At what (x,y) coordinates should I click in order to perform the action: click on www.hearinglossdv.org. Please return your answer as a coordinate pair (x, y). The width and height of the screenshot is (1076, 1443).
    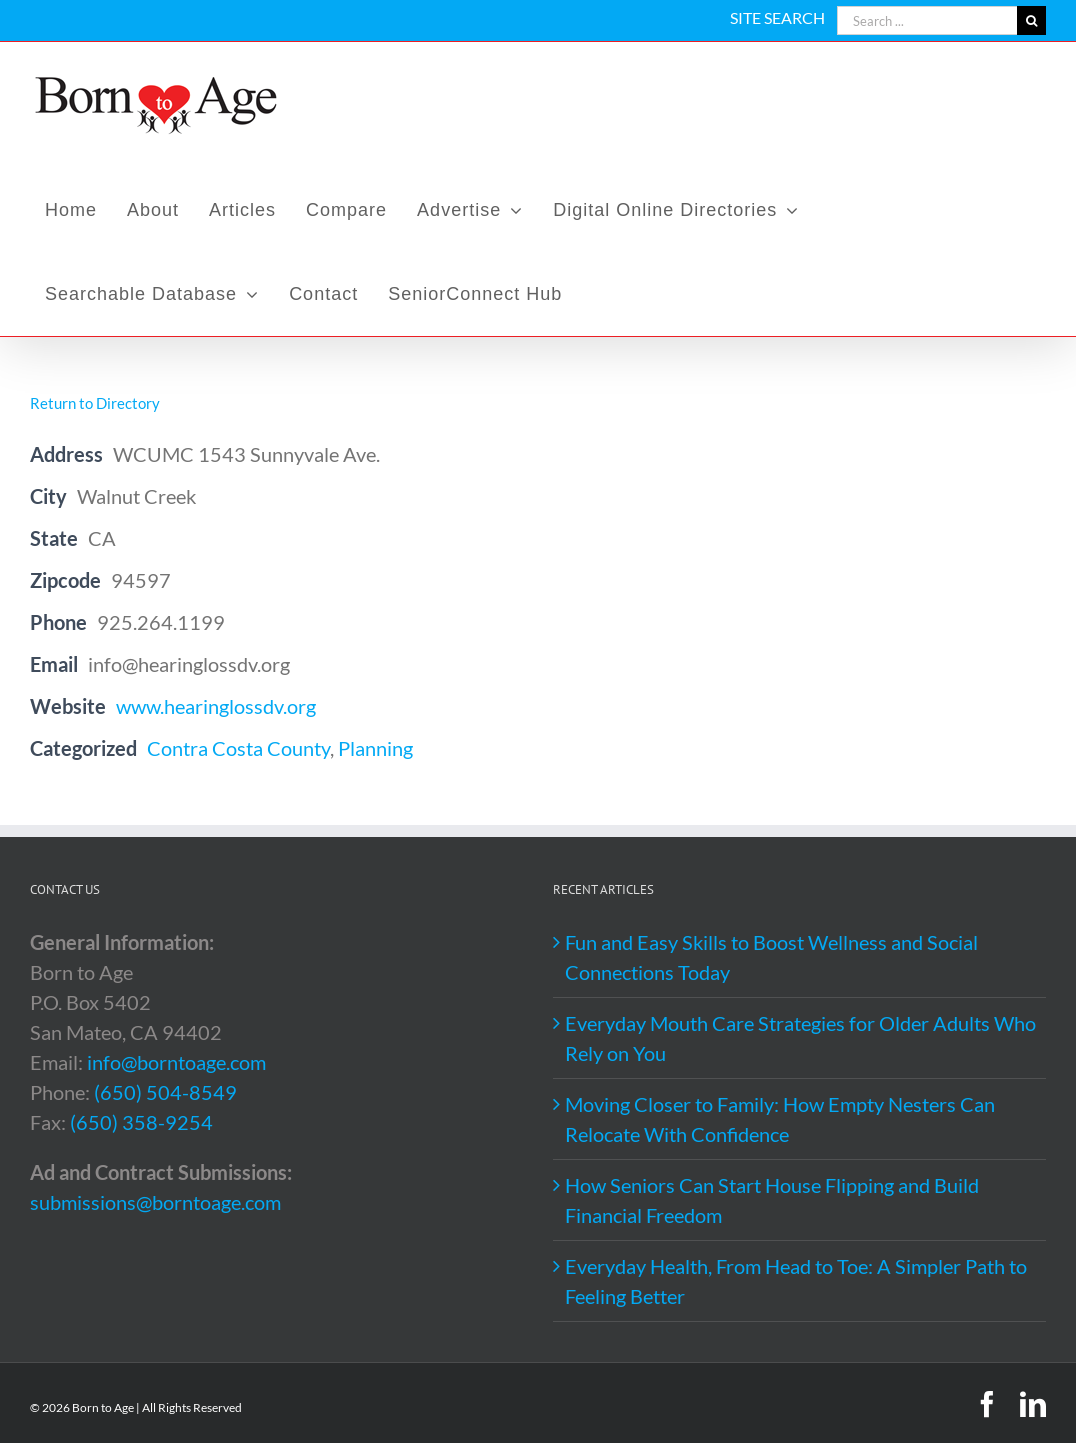
    Looking at the image, I should click on (216, 706).